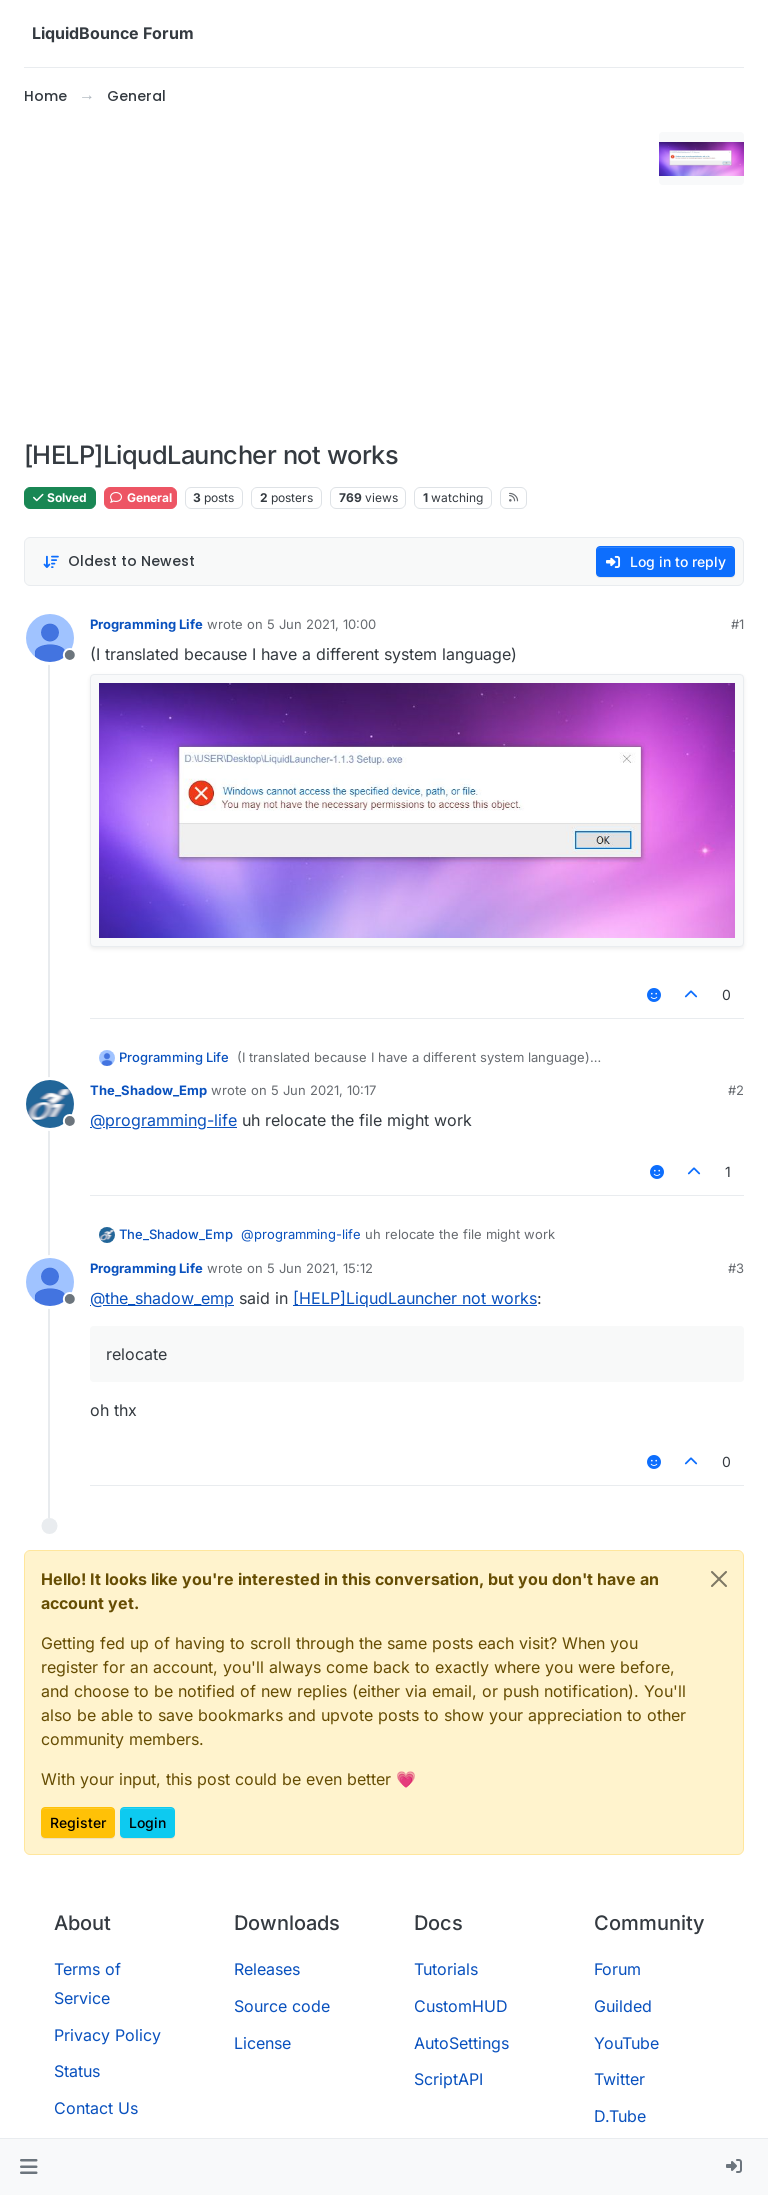  Describe the element at coordinates (147, 1822) in the screenshot. I see `Login` at that location.